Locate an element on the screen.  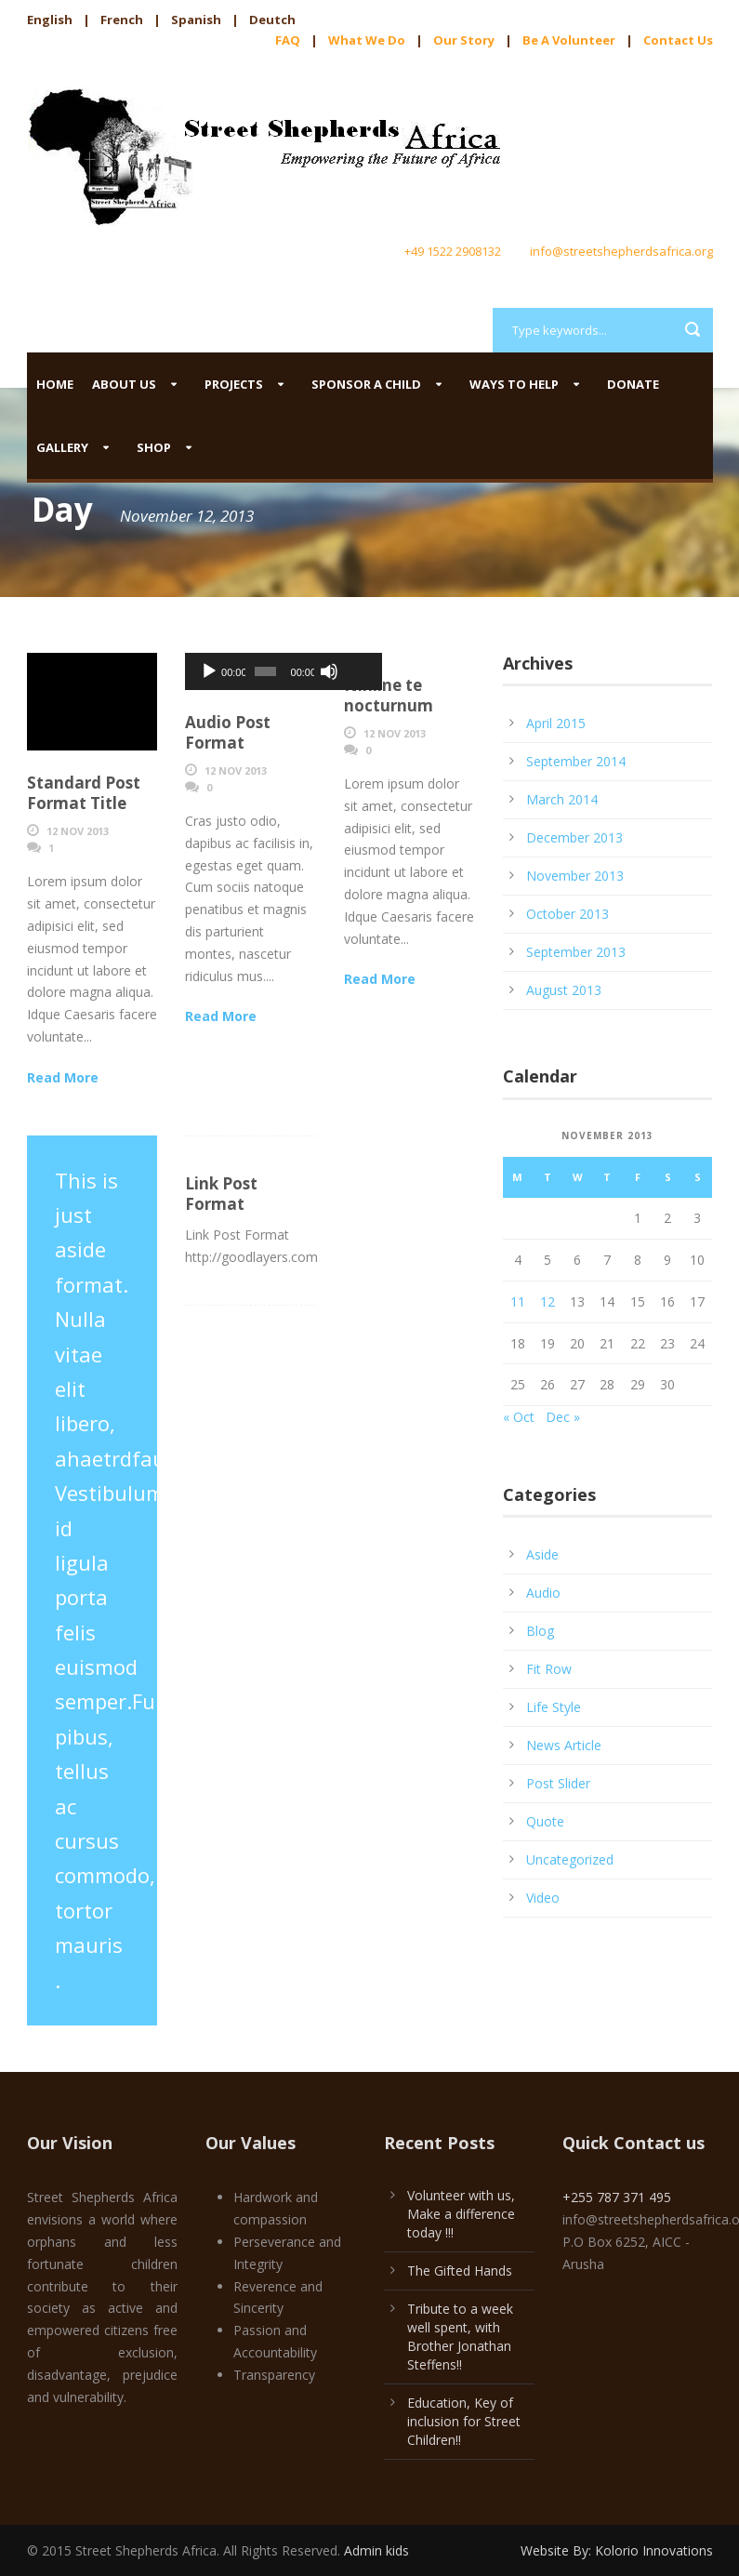
Admin kids is located at coordinates (376, 2550).